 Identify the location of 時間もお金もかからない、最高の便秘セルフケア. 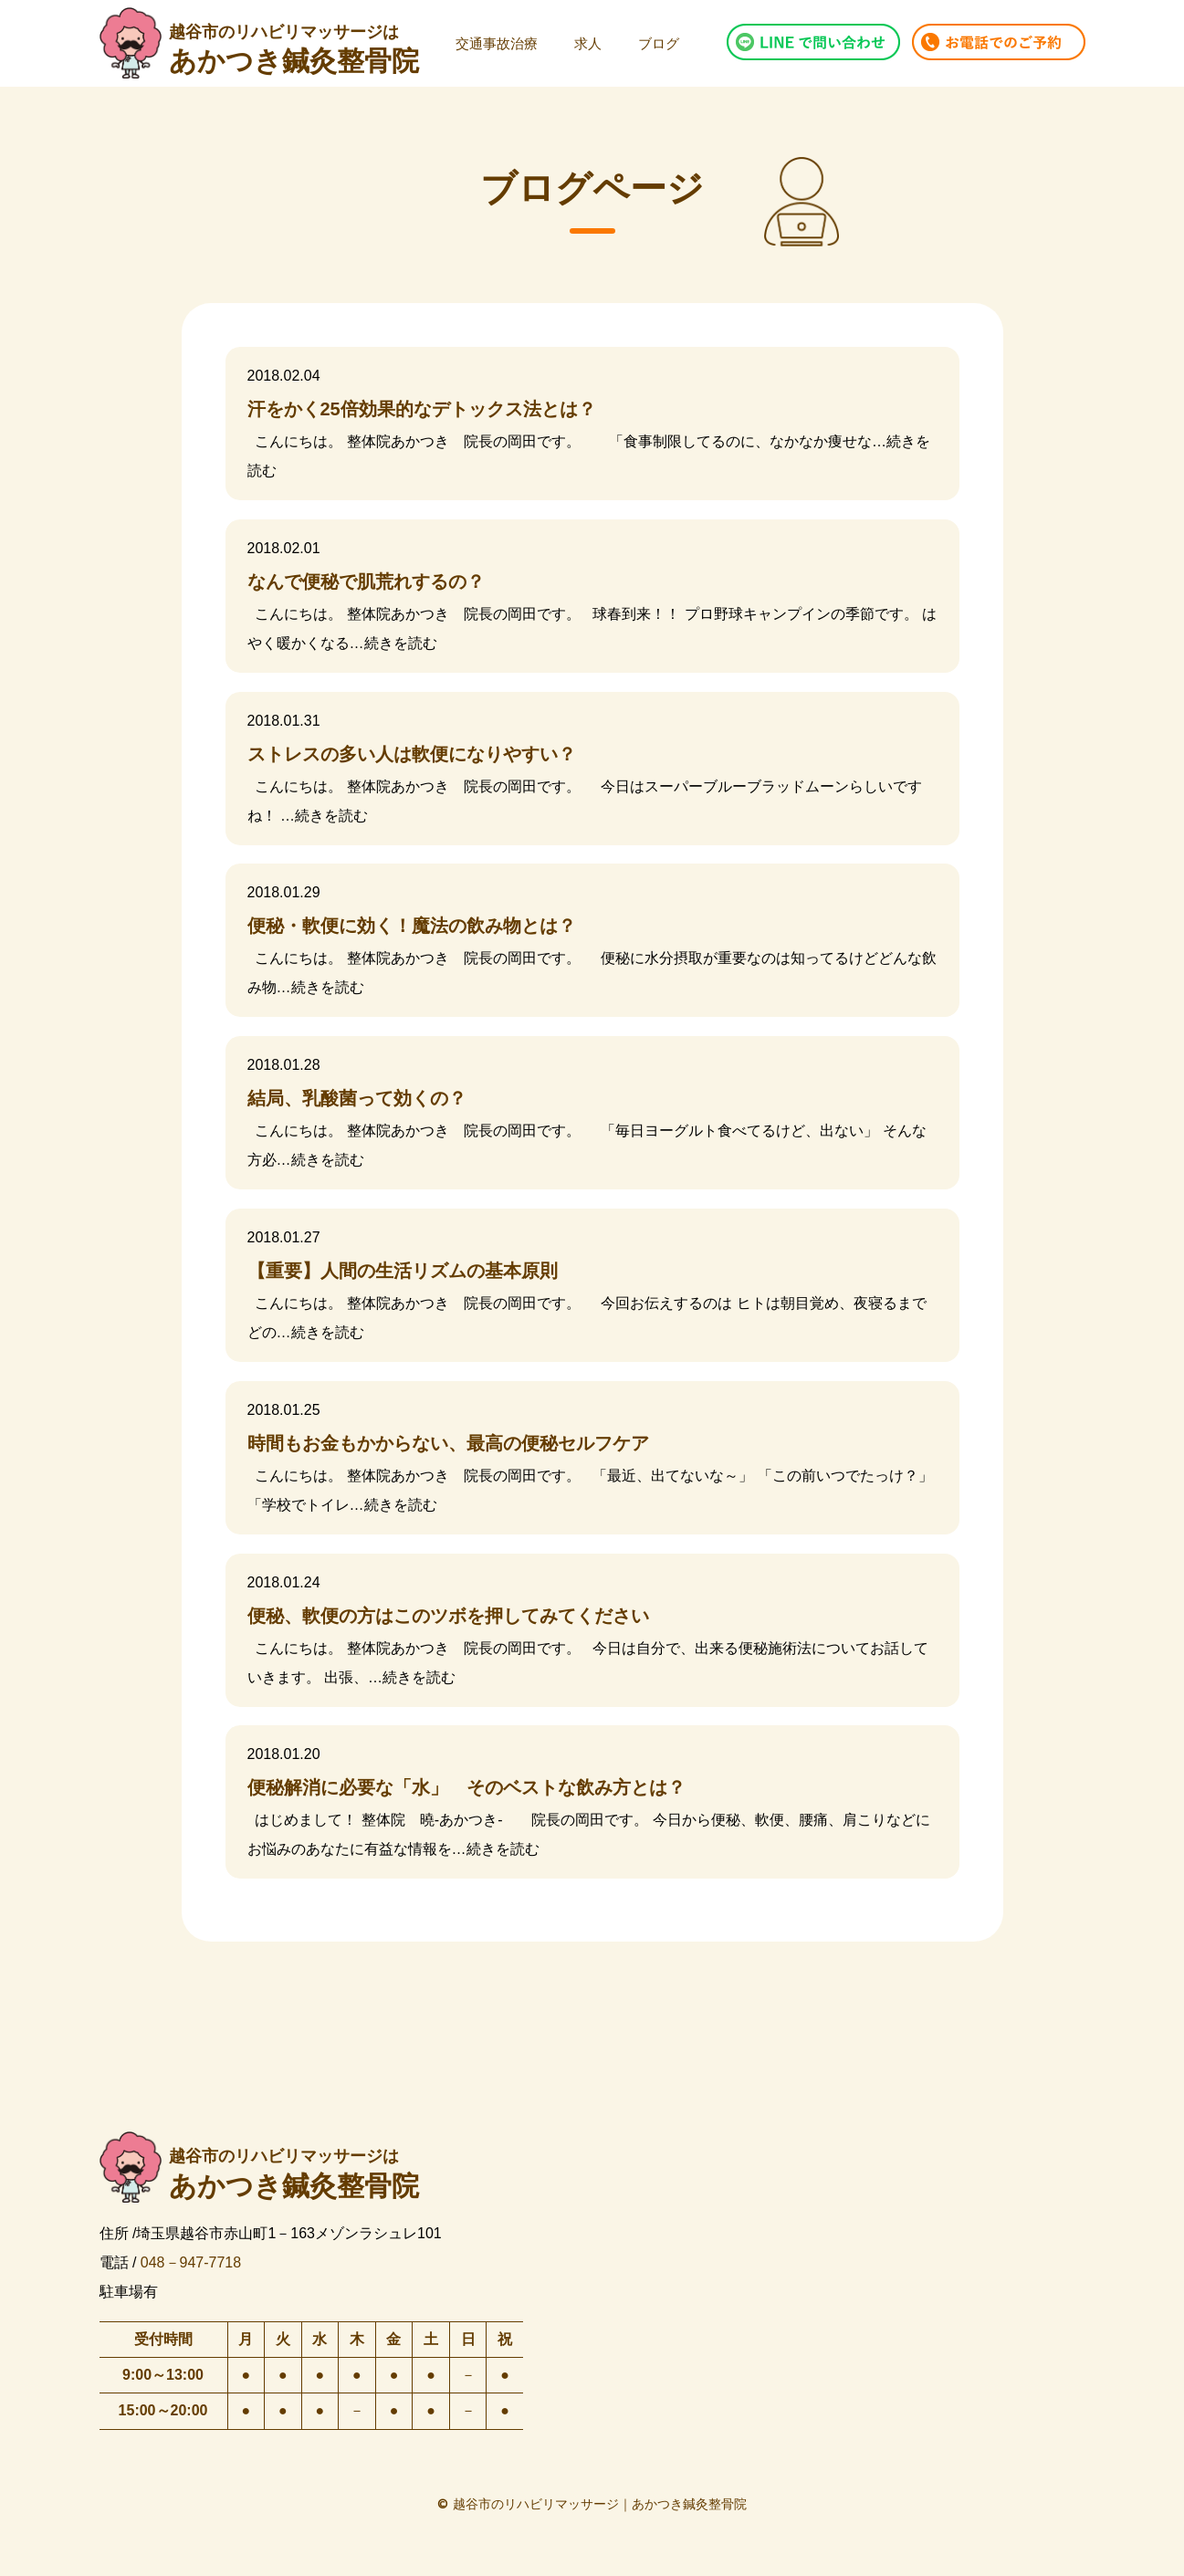
(448, 1443).